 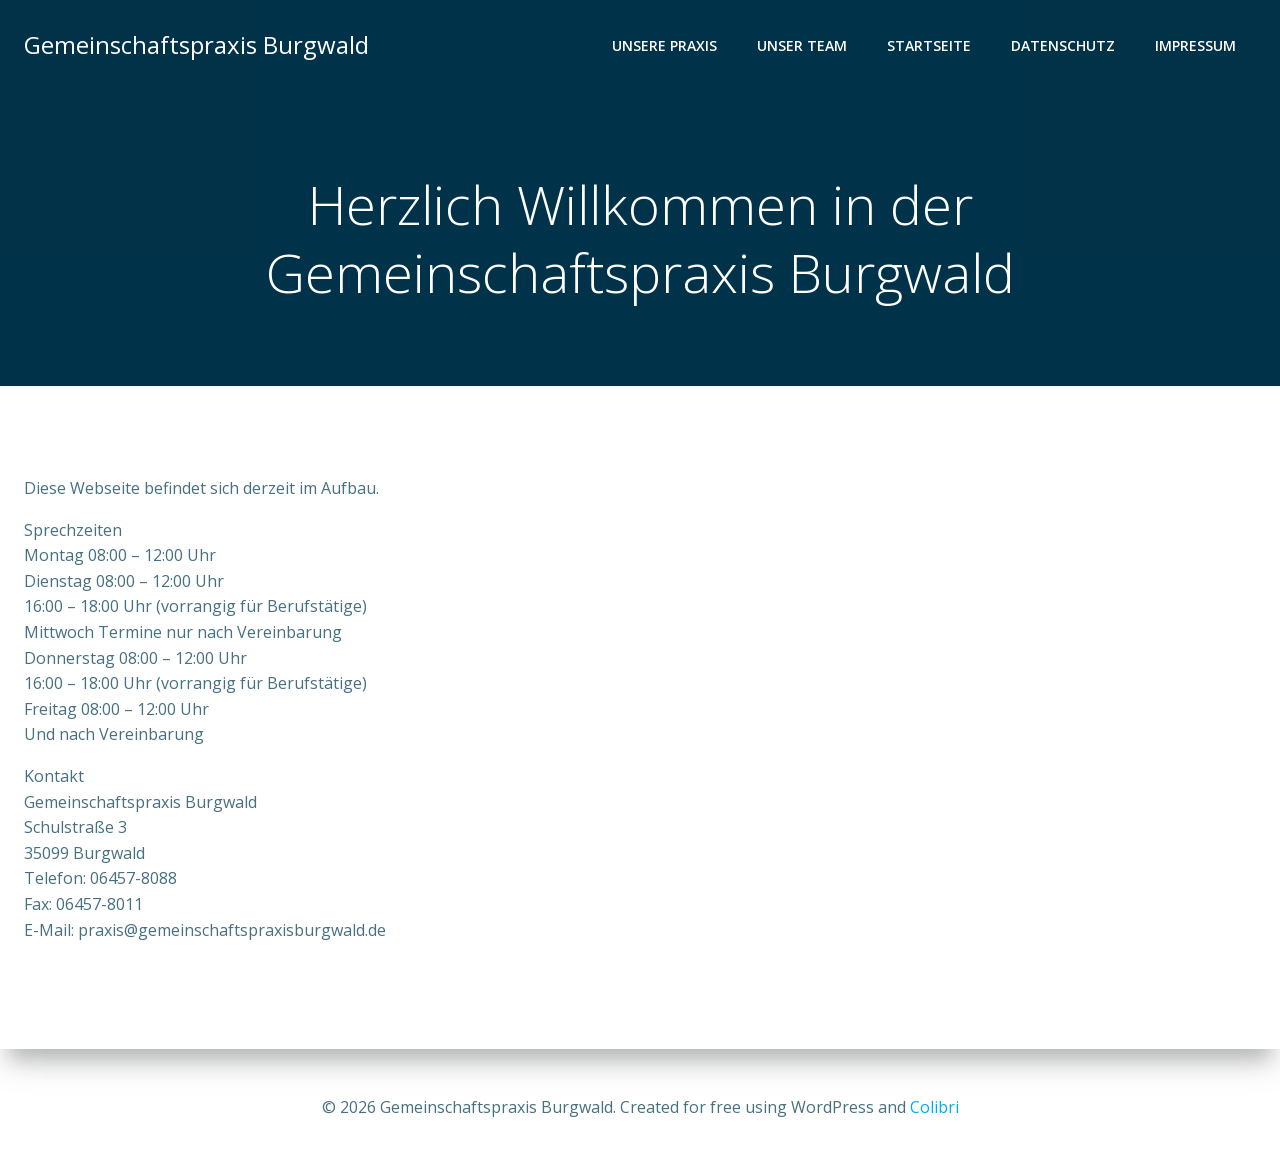 What do you see at coordinates (664, 45) in the screenshot?
I see `Unsere Praxis` at bounding box center [664, 45].